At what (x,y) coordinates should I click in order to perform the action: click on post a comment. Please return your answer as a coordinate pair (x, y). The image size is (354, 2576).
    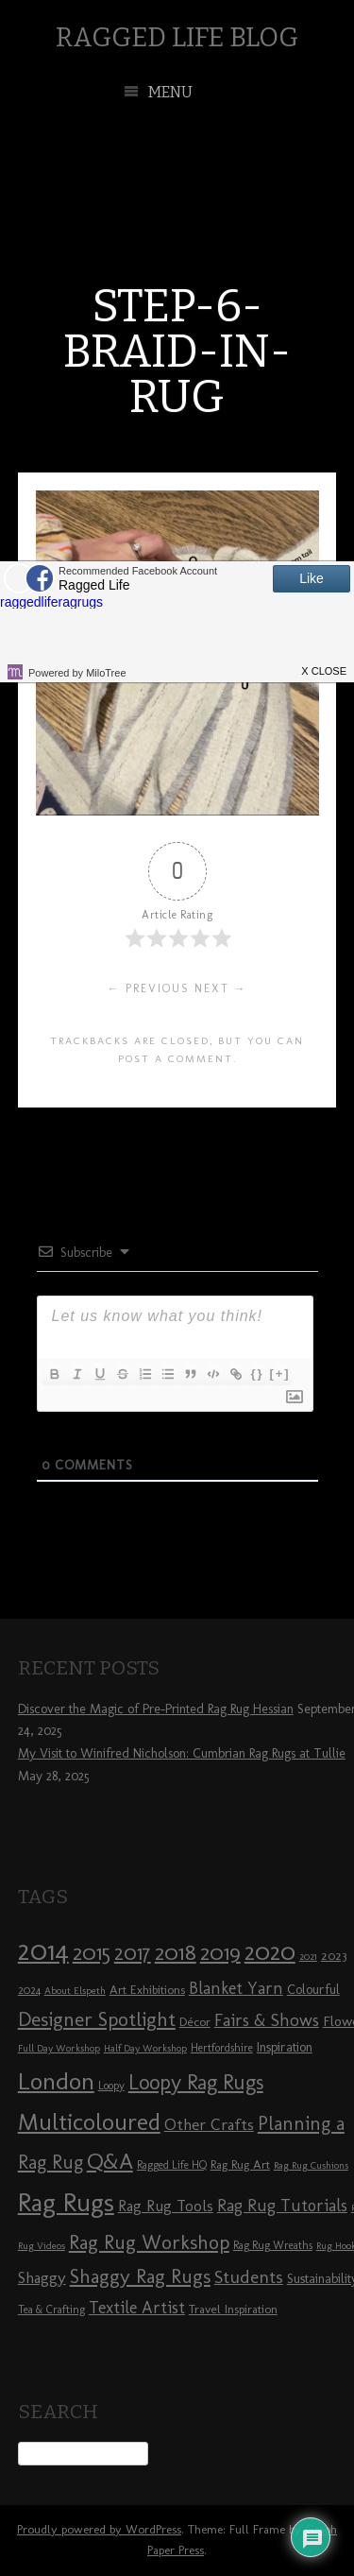
    Looking at the image, I should click on (175, 1058).